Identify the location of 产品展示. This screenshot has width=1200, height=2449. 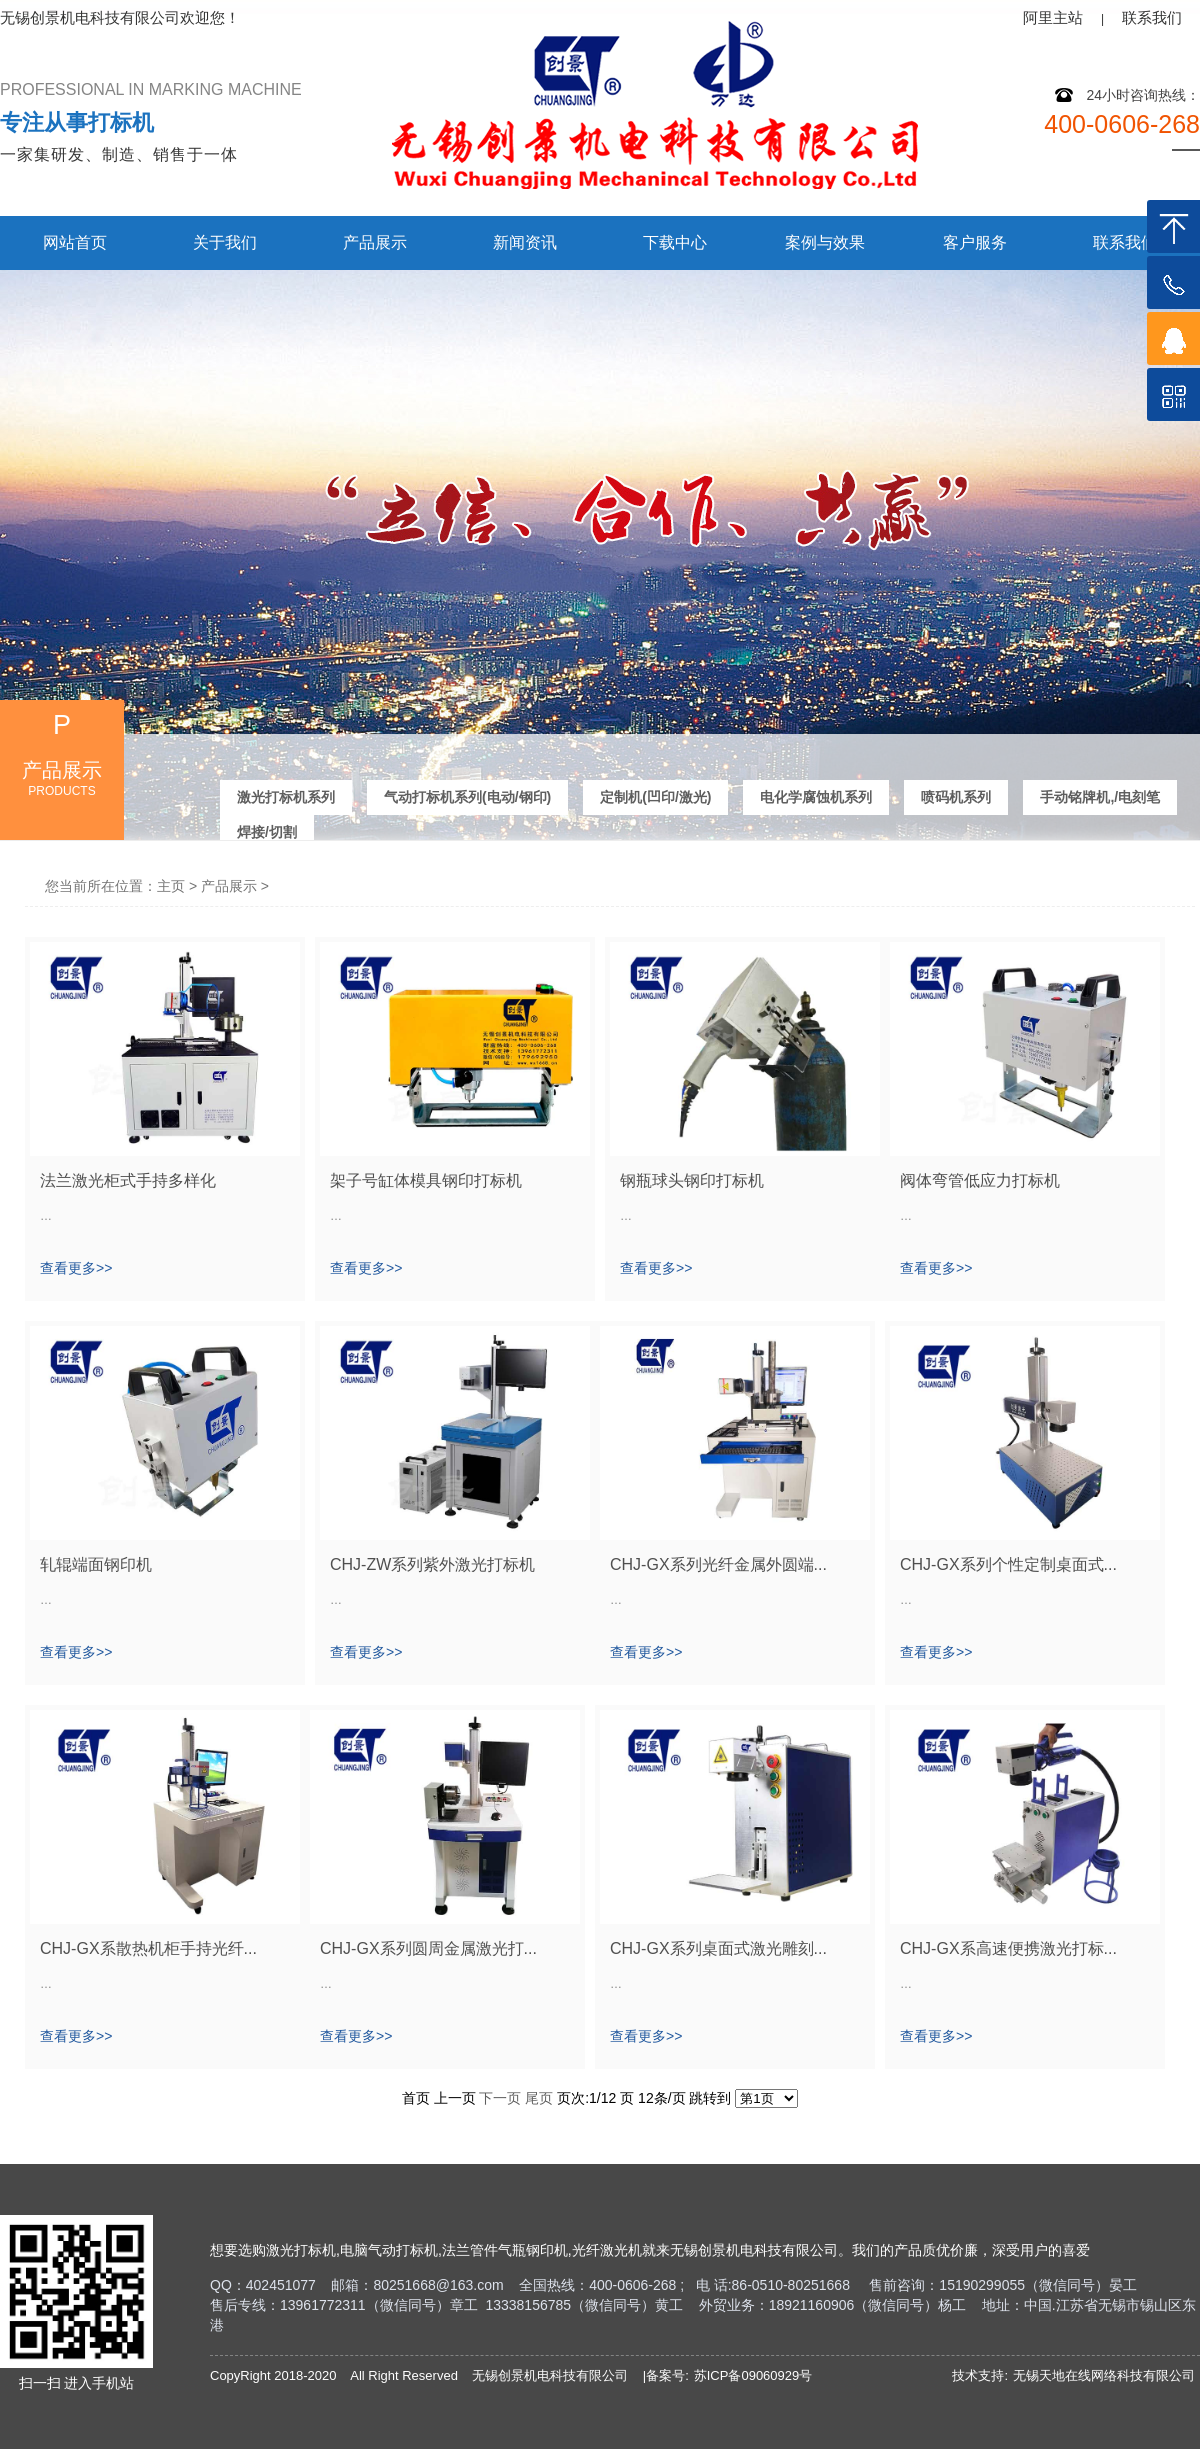
(375, 242).